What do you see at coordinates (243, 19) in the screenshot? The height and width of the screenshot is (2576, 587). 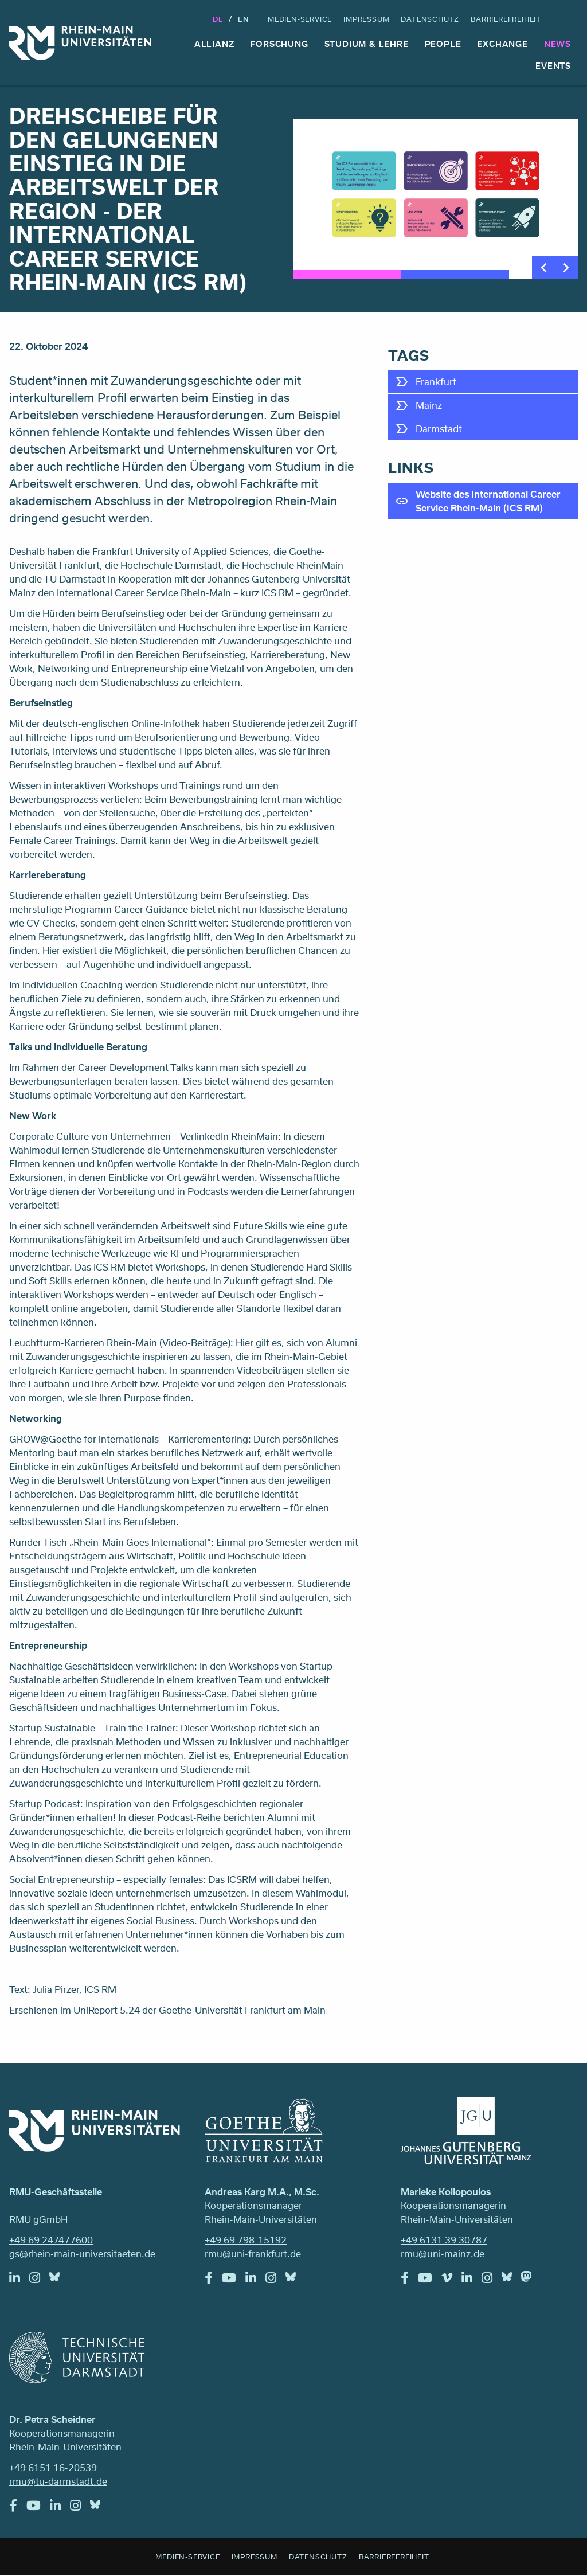 I see `En` at bounding box center [243, 19].